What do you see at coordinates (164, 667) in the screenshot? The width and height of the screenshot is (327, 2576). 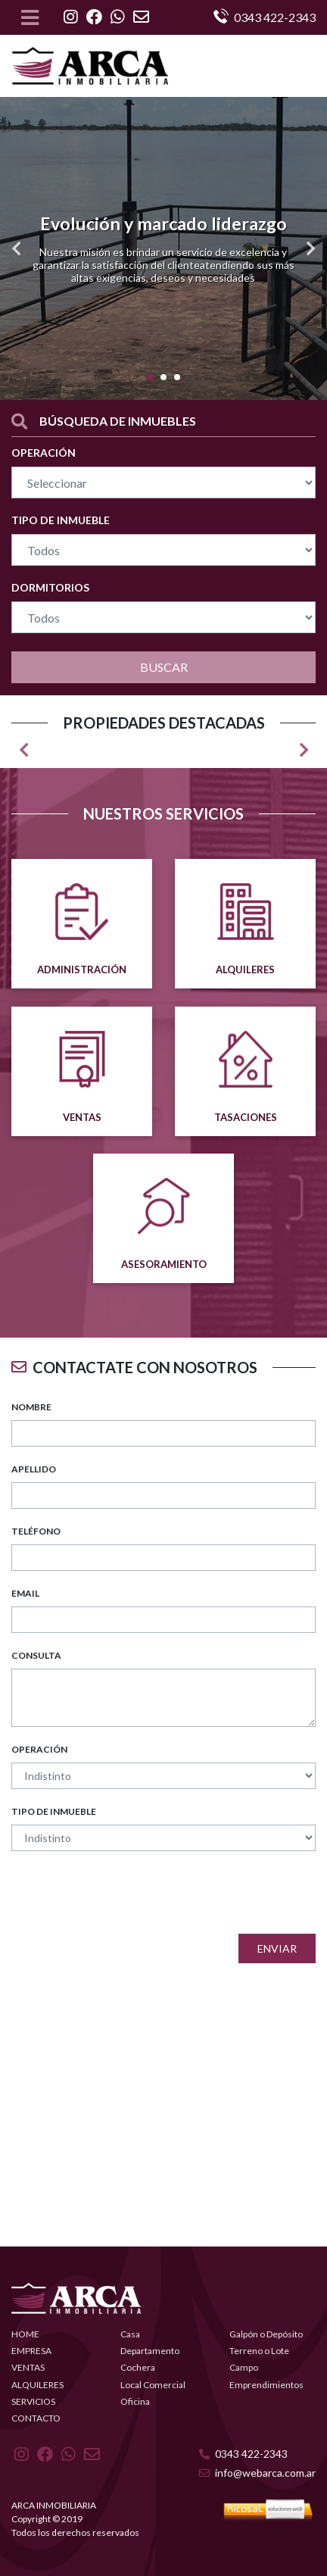 I see `BUSCAR` at bounding box center [164, 667].